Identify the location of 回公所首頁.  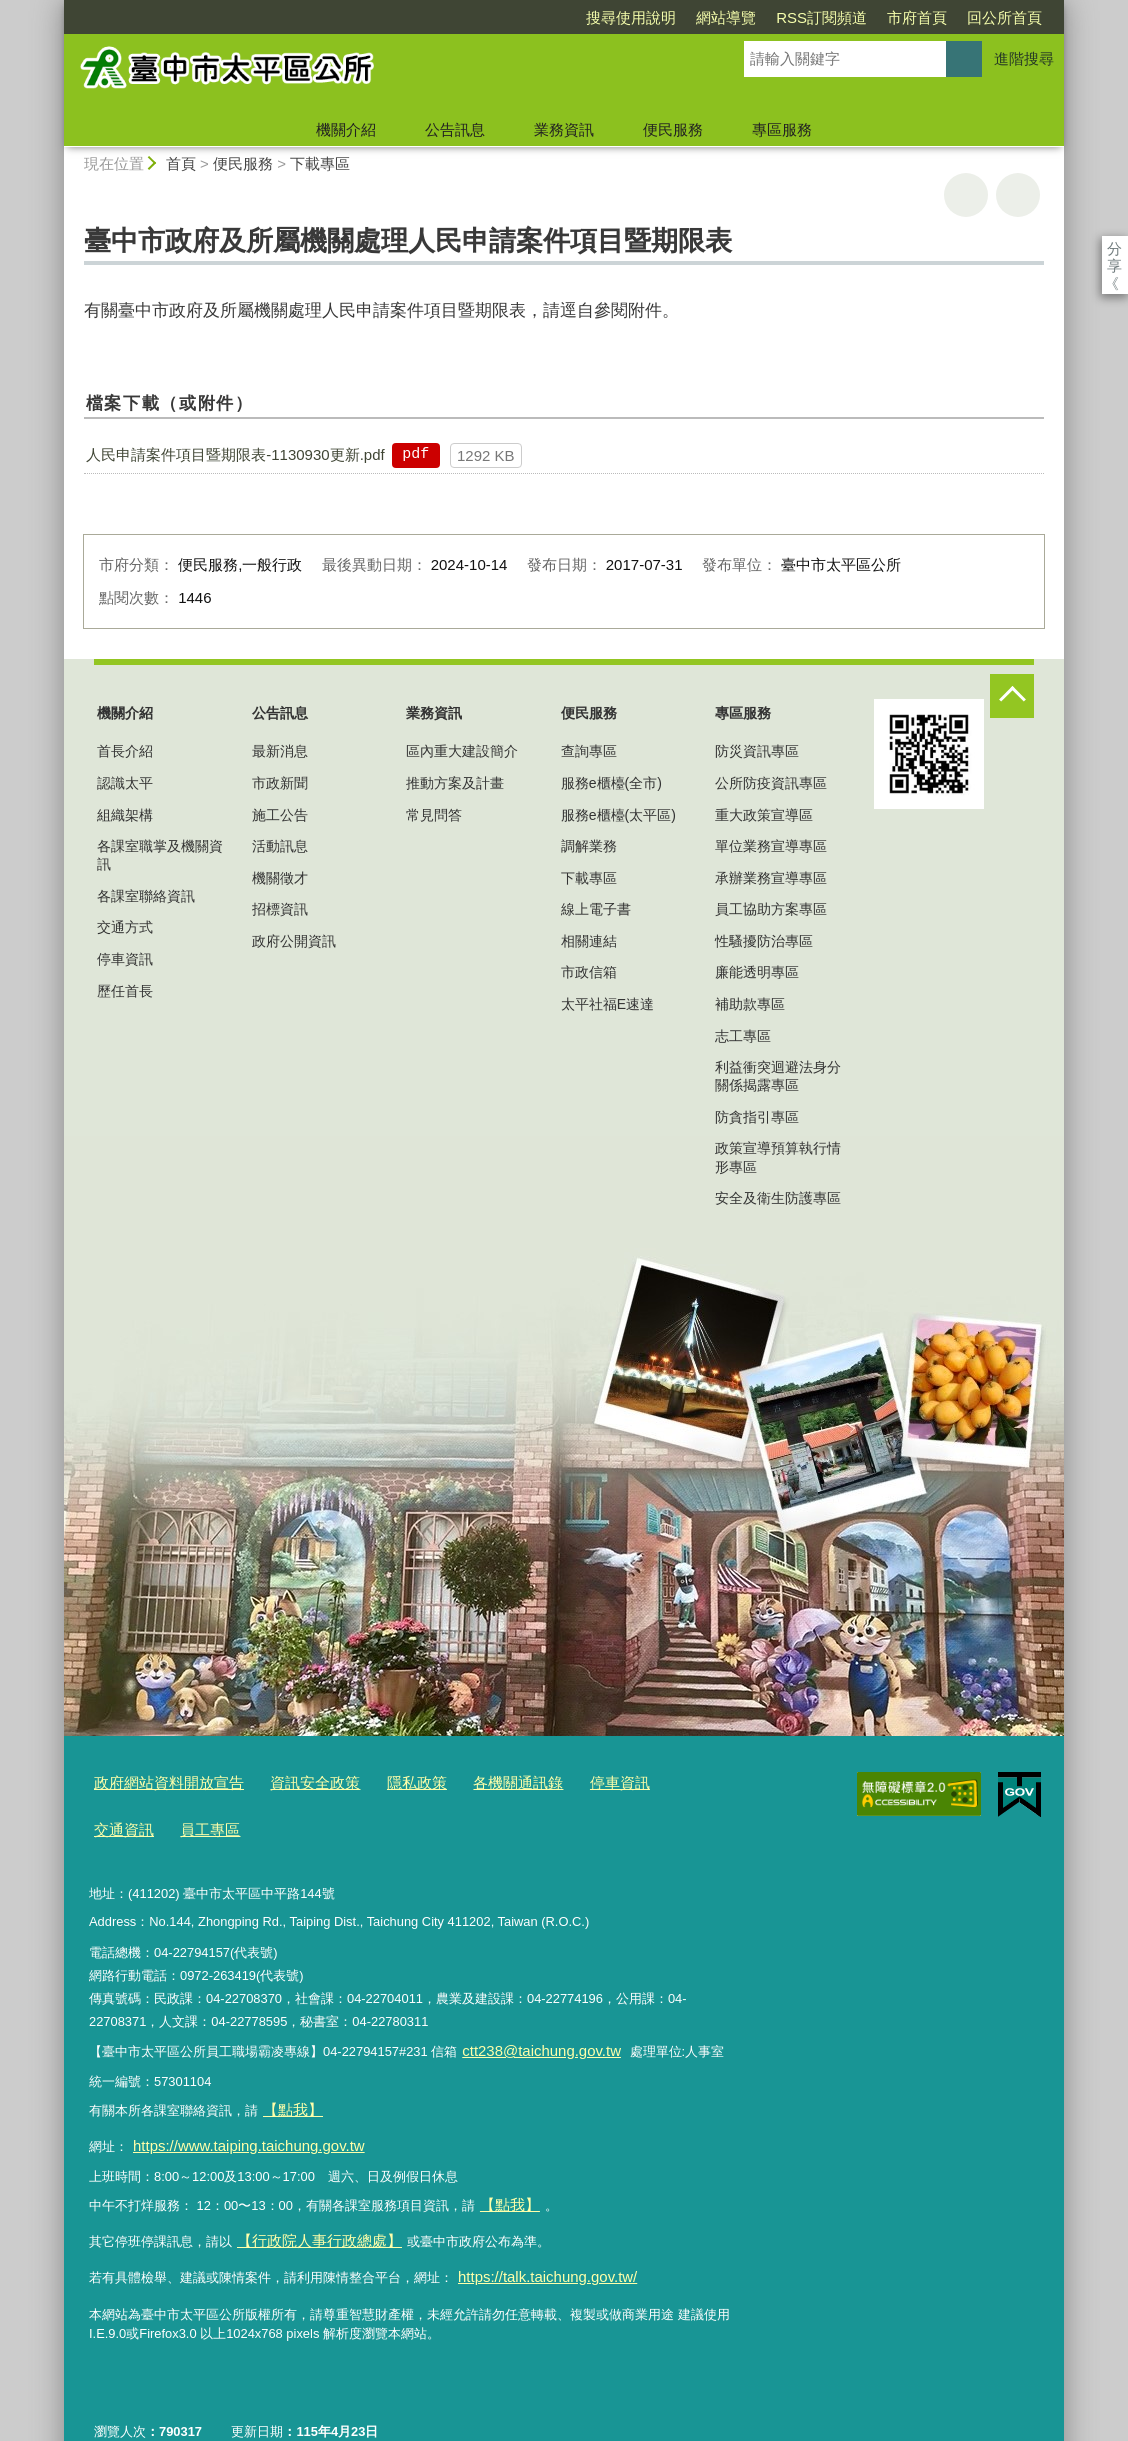
(889, 17).